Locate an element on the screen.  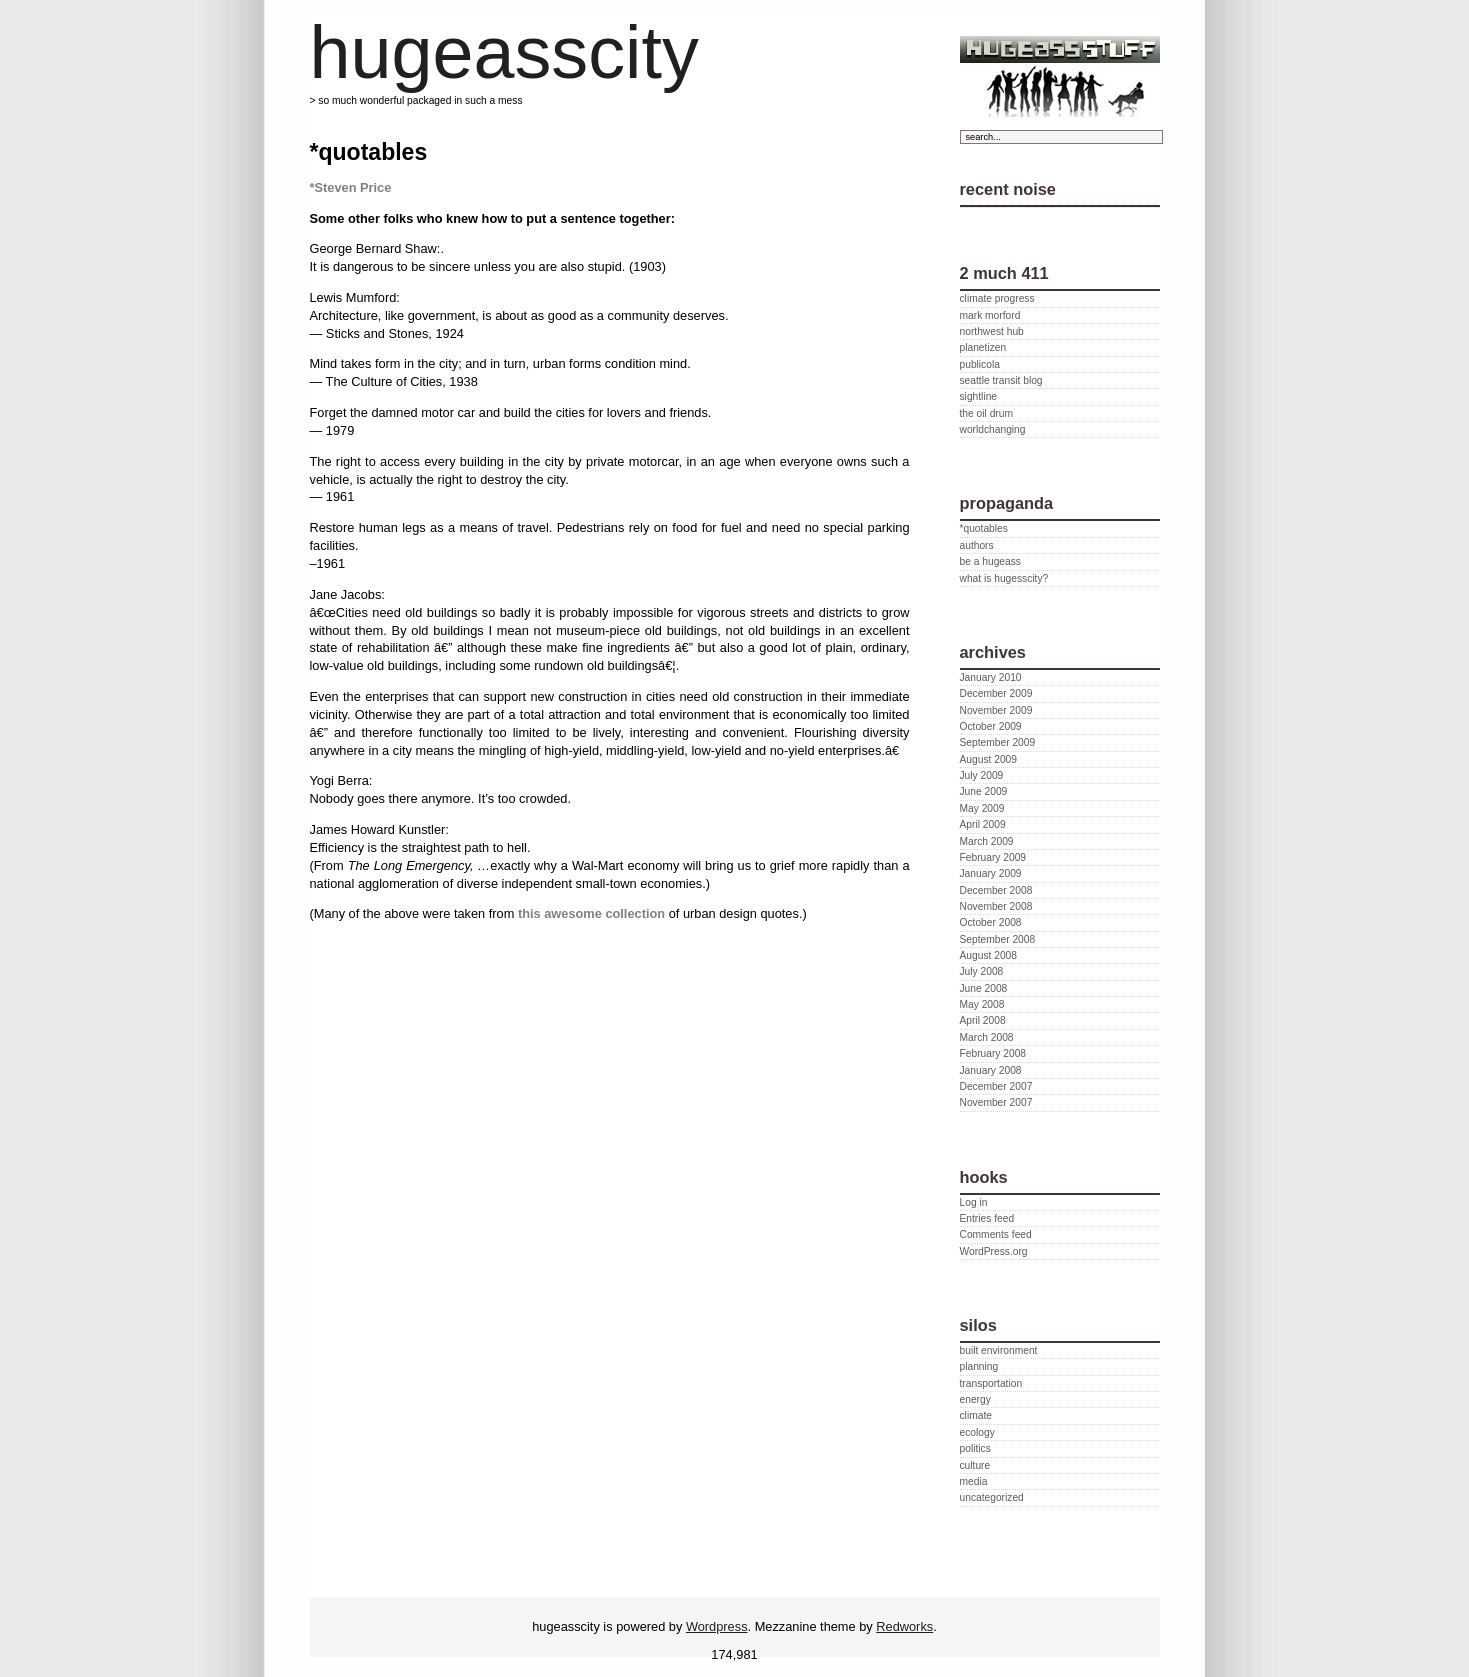
November 2009 is located at coordinates (996, 710).